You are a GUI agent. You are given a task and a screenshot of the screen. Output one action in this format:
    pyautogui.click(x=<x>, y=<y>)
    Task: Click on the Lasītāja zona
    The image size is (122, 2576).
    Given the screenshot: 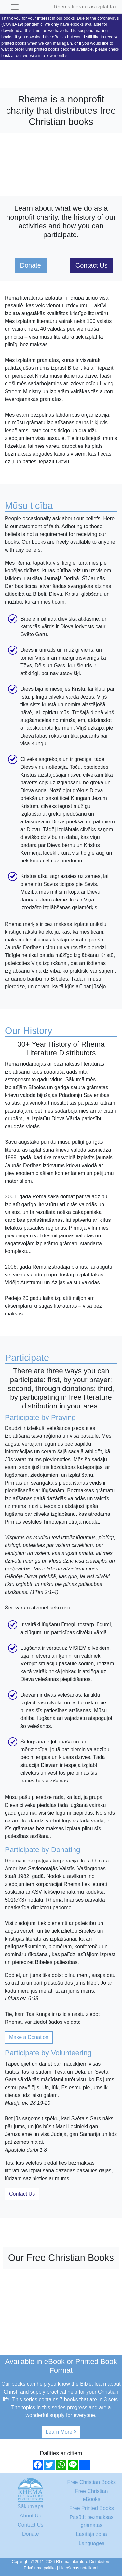 What is the action you would take?
    pyautogui.click(x=91, y=2534)
    